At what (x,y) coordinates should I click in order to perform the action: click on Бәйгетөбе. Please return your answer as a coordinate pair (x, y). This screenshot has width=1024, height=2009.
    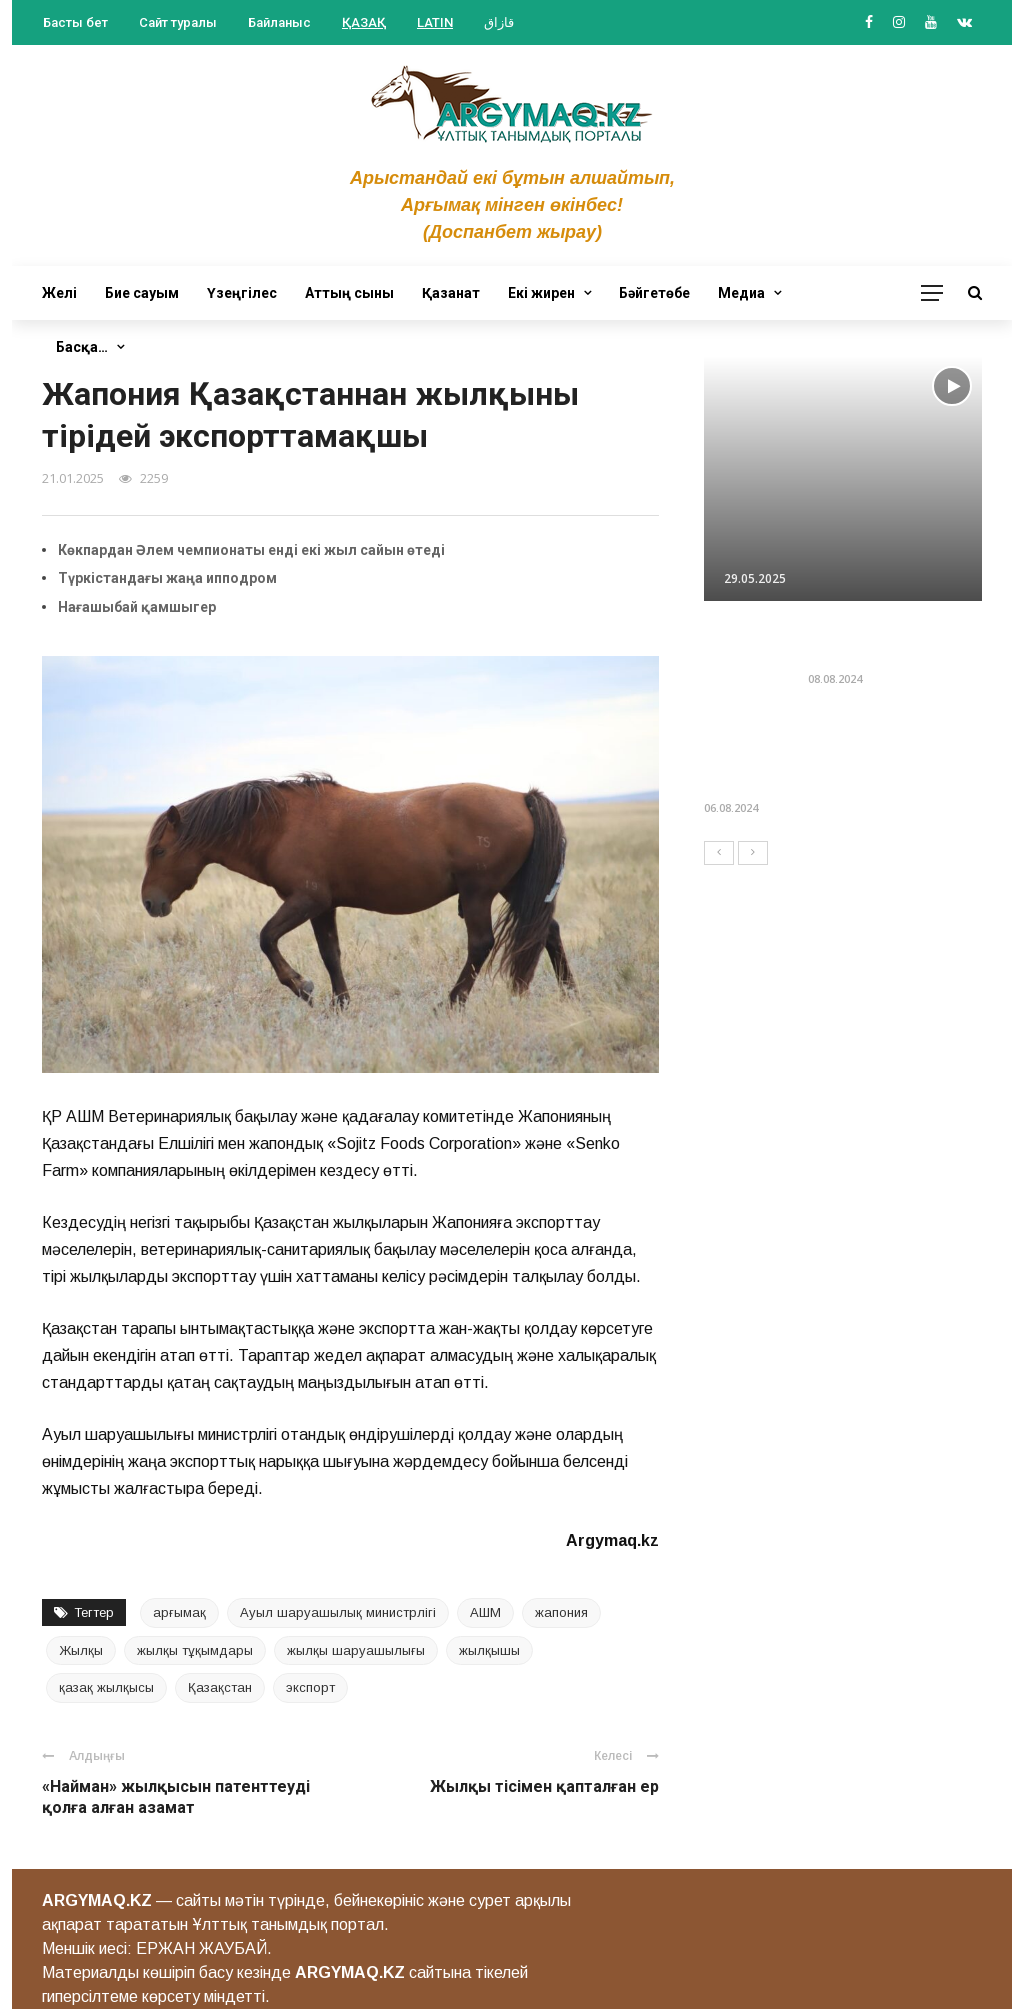
    Looking at the image, I should click on (654, 293).